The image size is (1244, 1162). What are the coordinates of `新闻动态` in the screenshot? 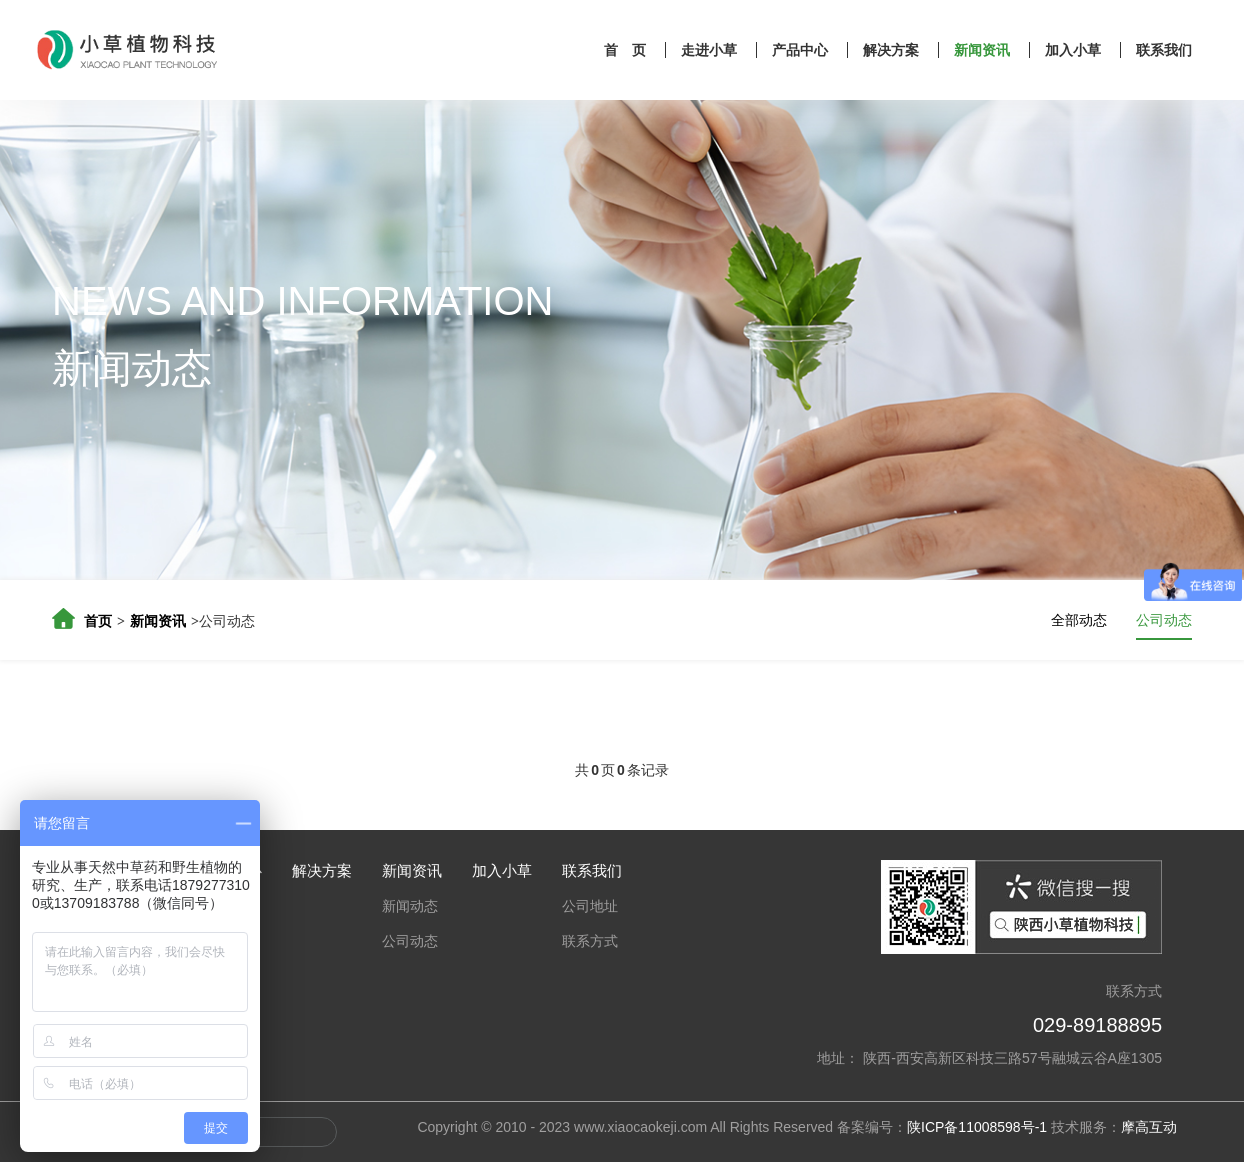 It's located at (410, 906).